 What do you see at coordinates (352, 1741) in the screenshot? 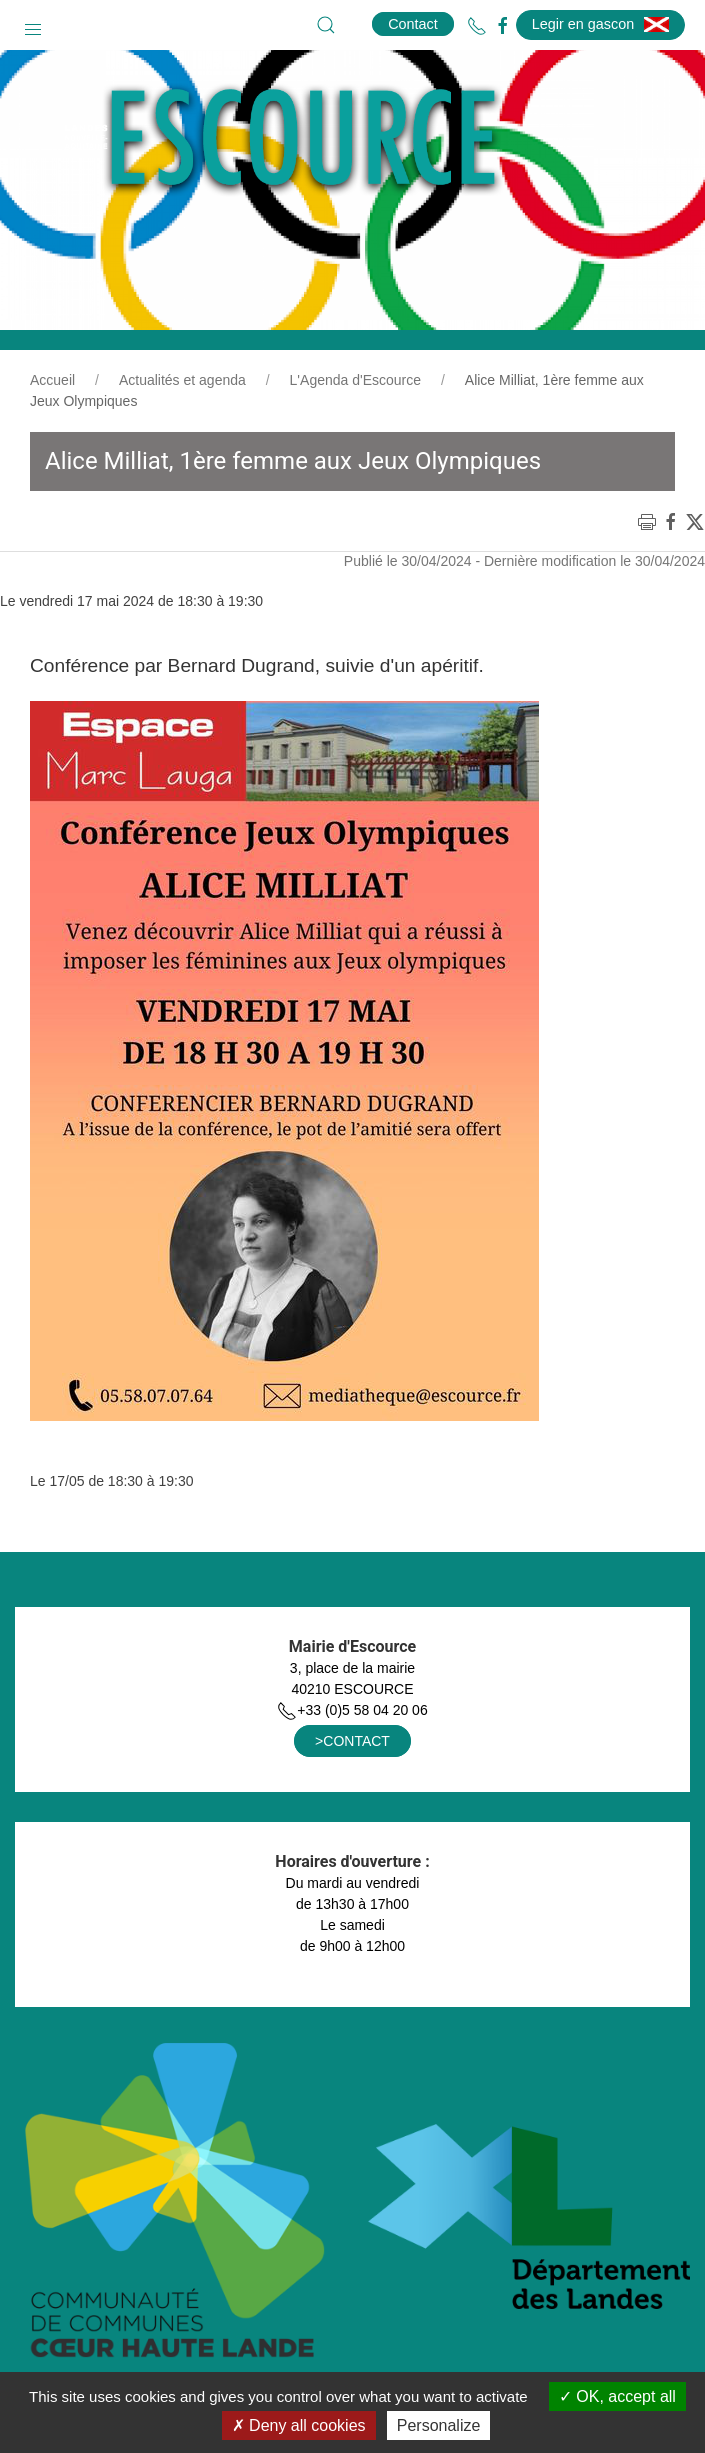
I see `>CONTACT` at bounding box center [352, 1741].